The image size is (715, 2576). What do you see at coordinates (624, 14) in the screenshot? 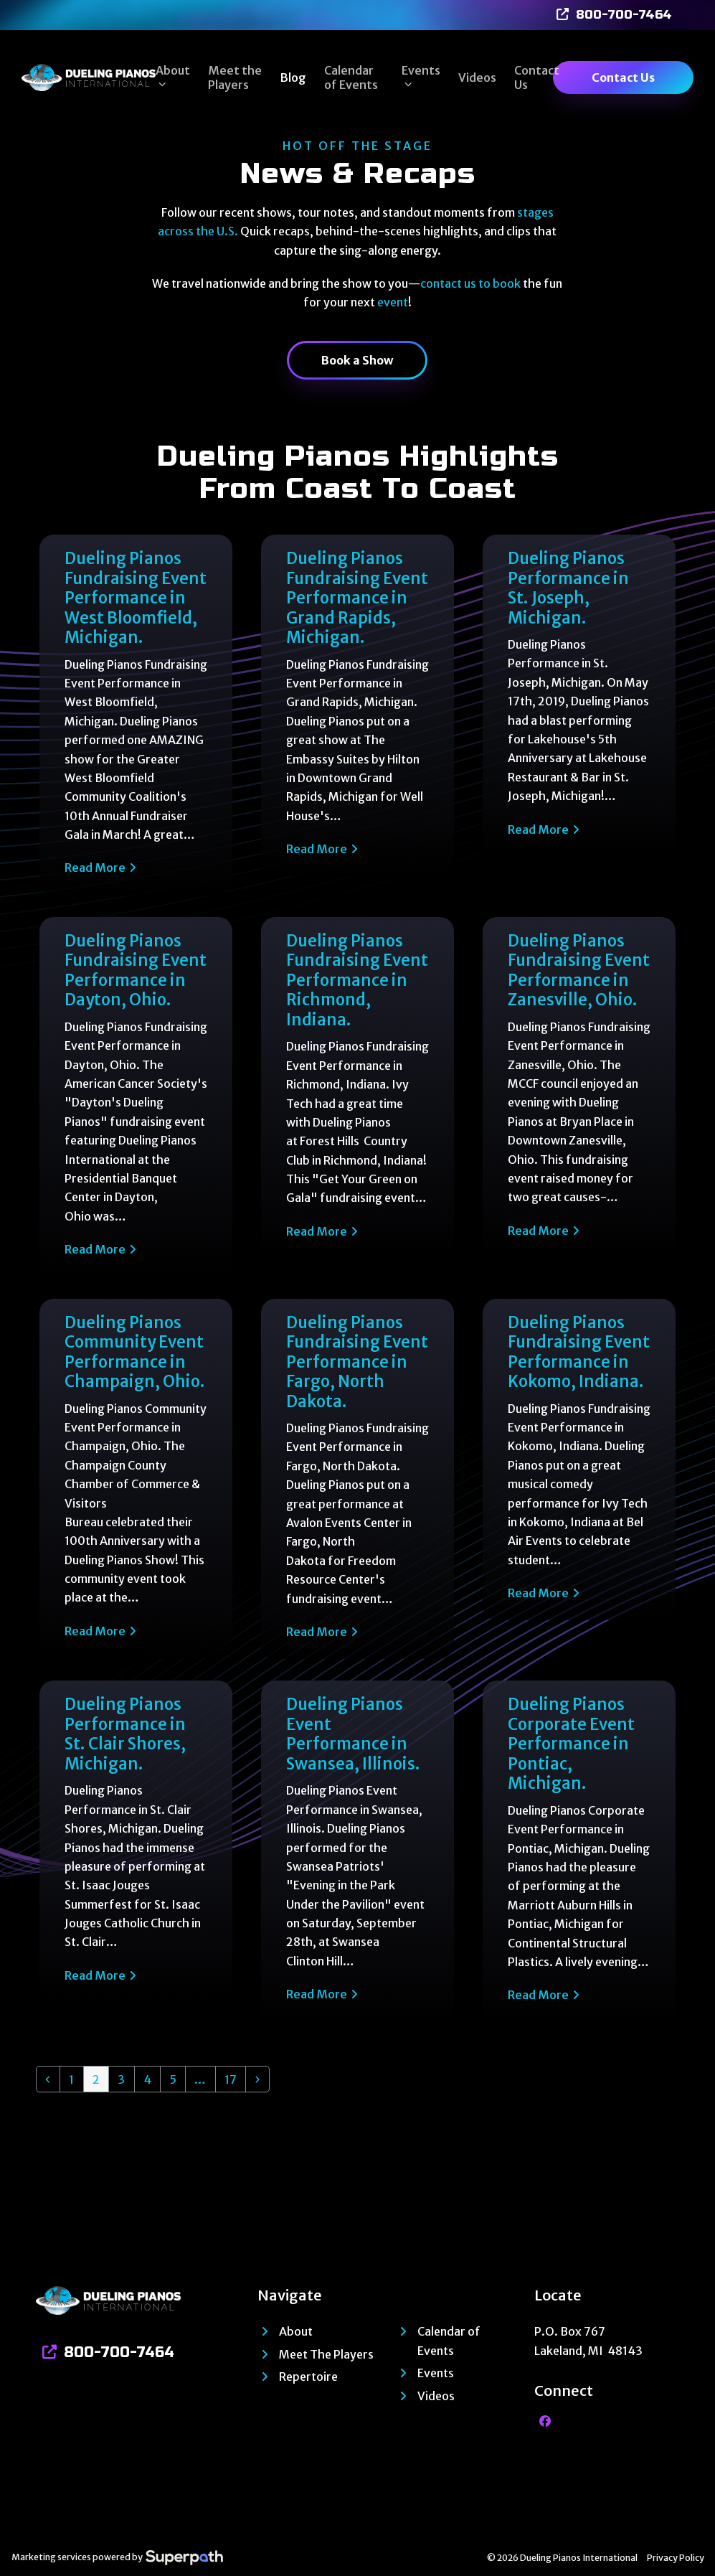
I see `800-700-7464` at bounding box center [624, 14].